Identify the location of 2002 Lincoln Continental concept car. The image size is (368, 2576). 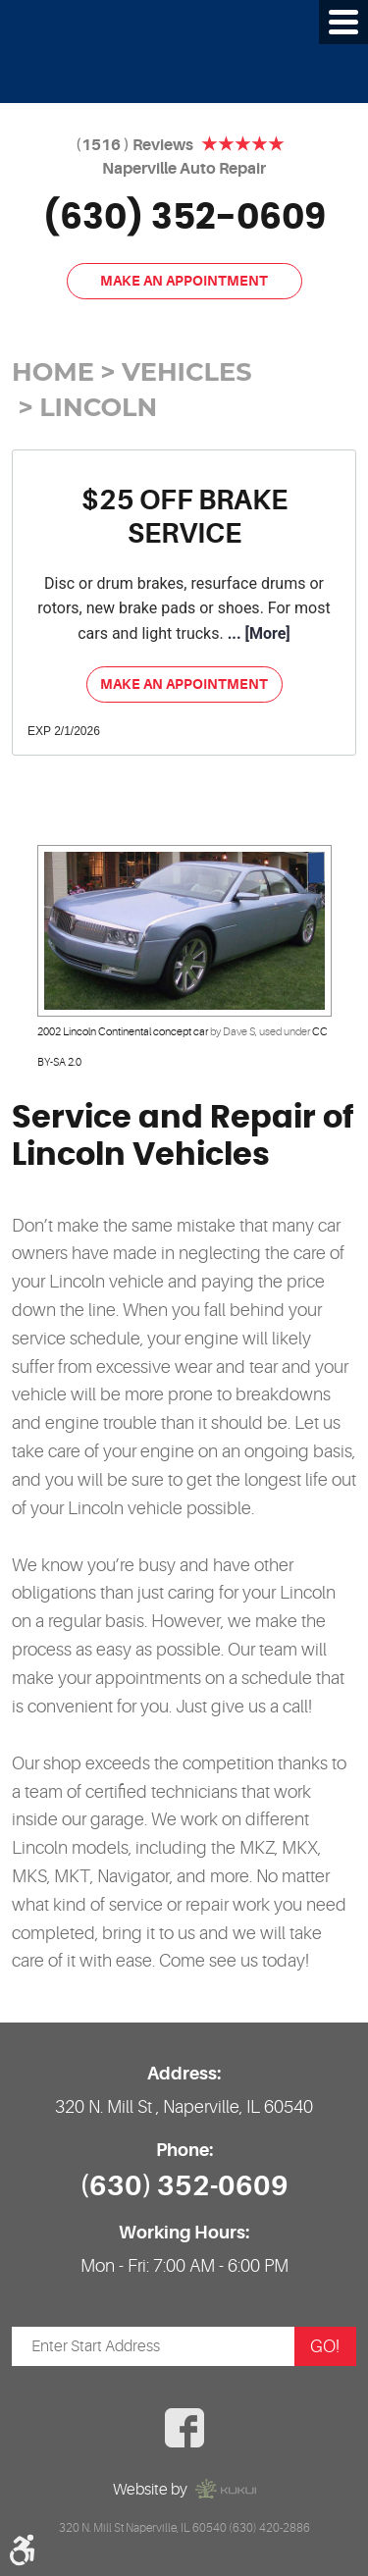
(122, 1031).